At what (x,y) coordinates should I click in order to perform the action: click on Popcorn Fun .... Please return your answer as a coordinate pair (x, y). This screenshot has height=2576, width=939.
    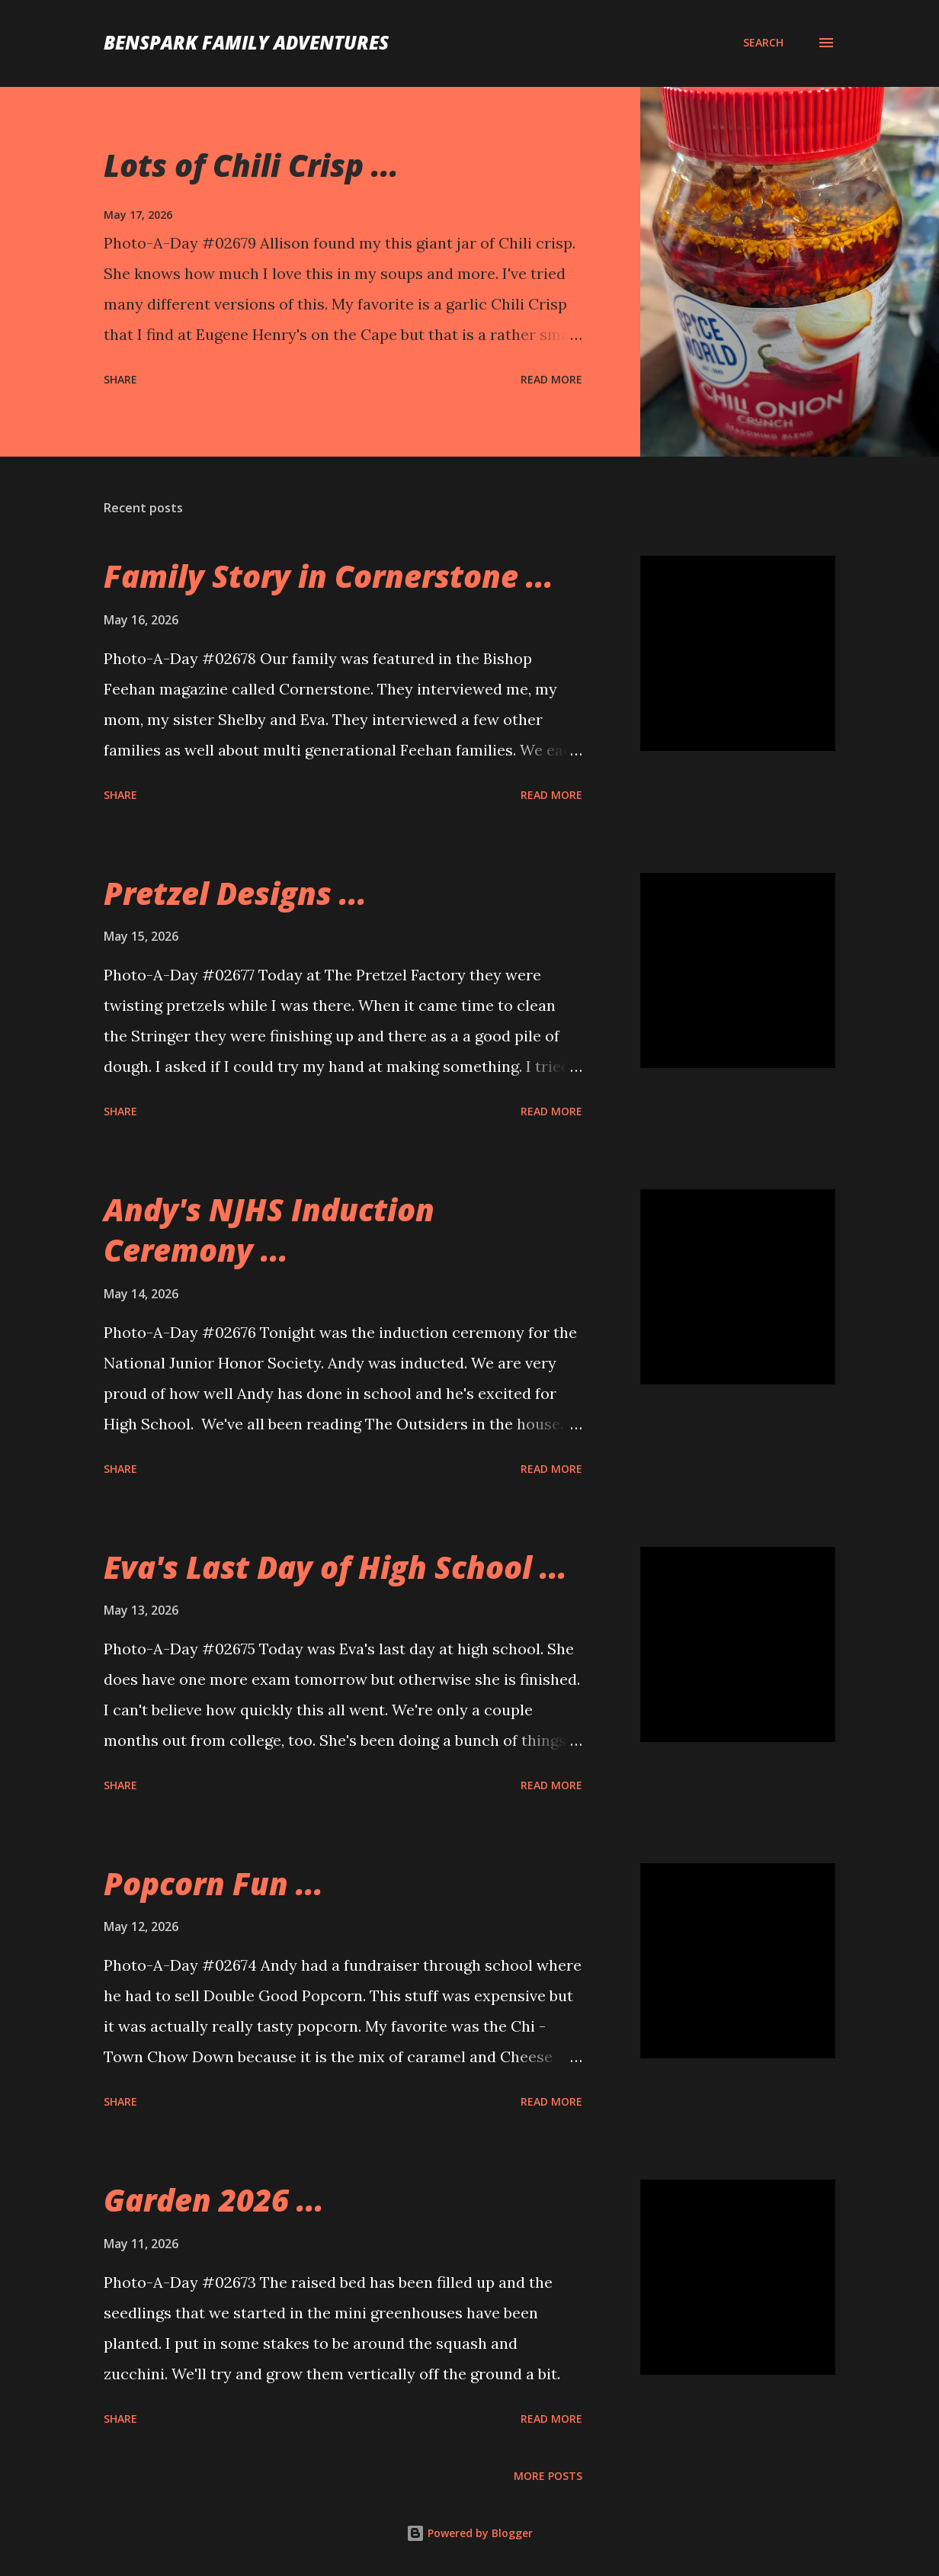
    Looking at the image, I should click on (213, 1883).